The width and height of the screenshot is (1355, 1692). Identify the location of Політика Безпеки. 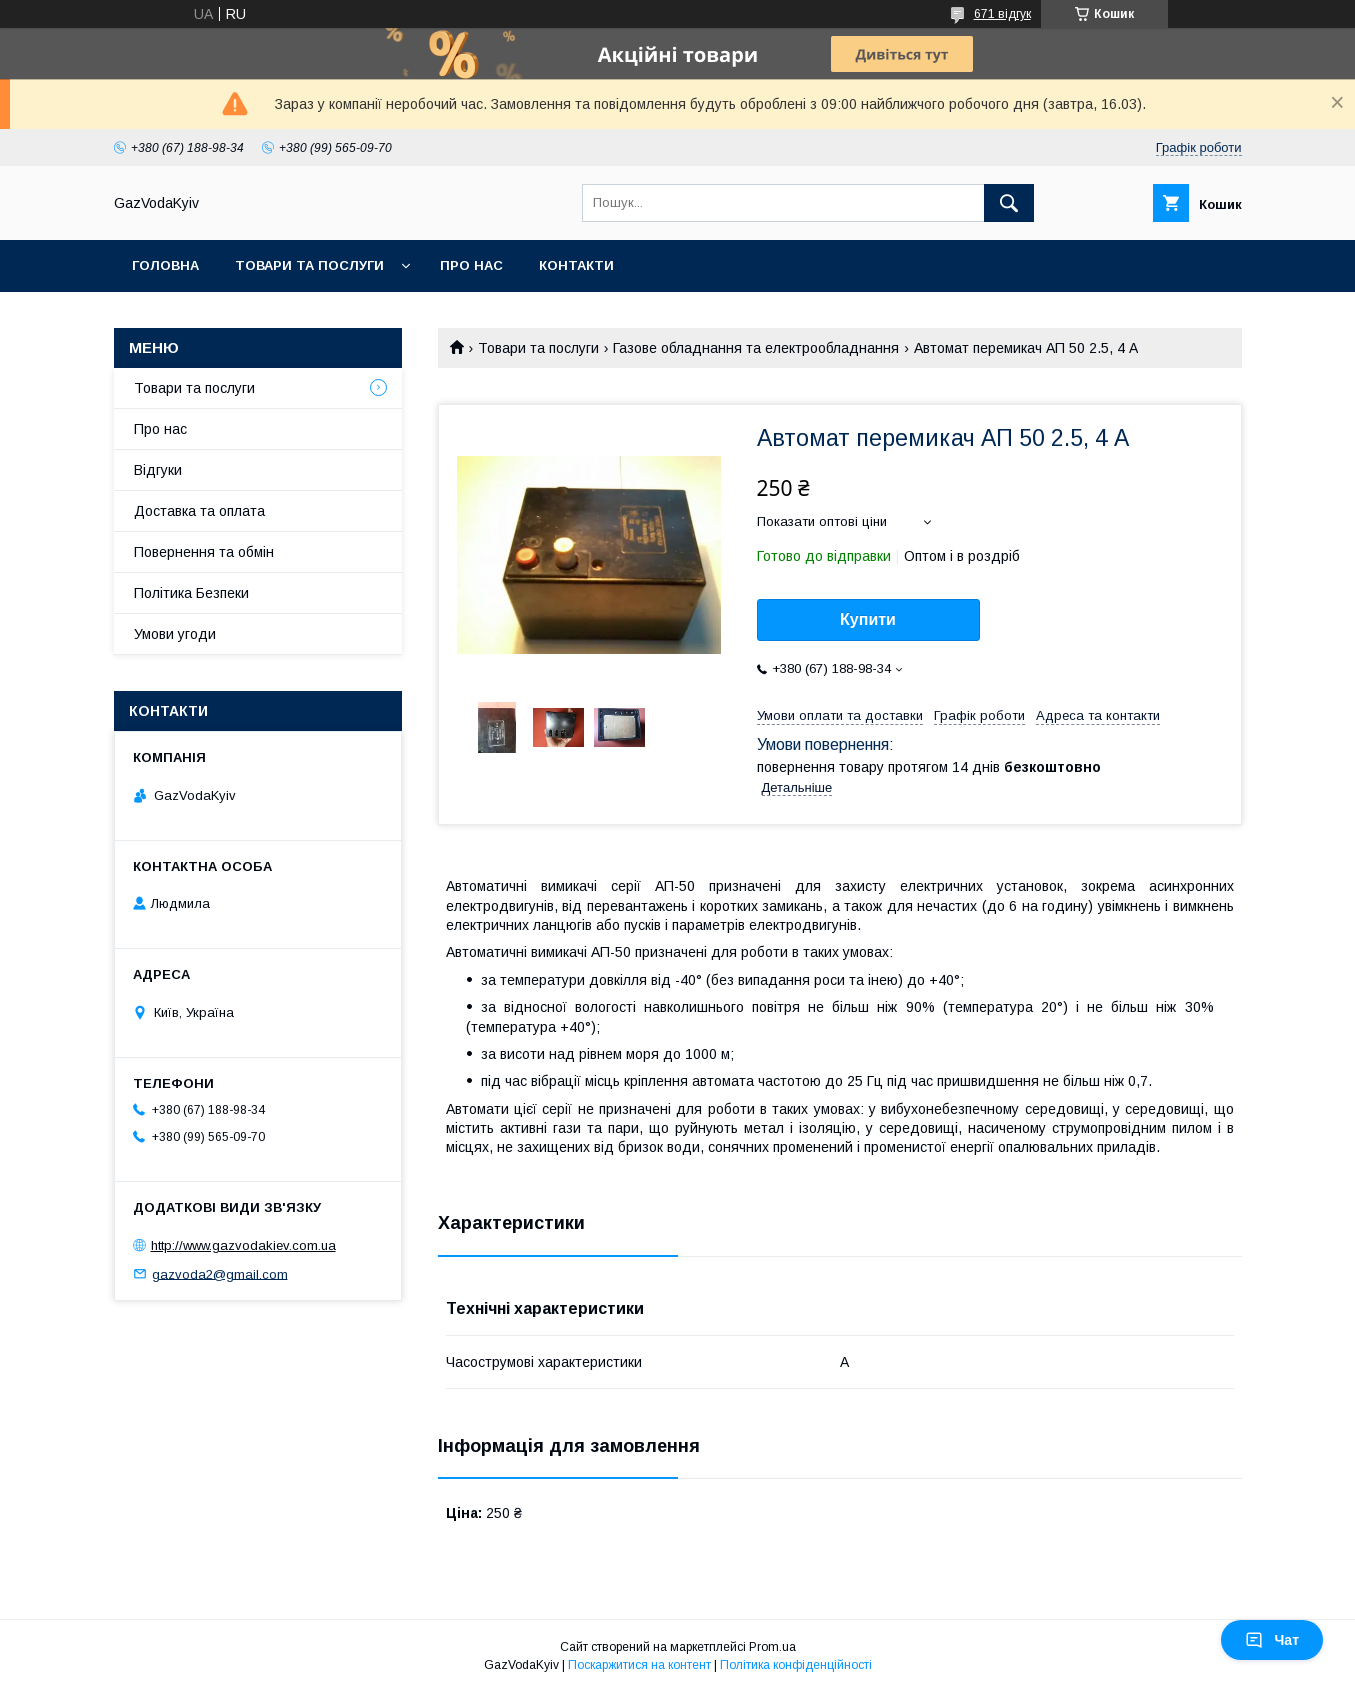
(191, 593).